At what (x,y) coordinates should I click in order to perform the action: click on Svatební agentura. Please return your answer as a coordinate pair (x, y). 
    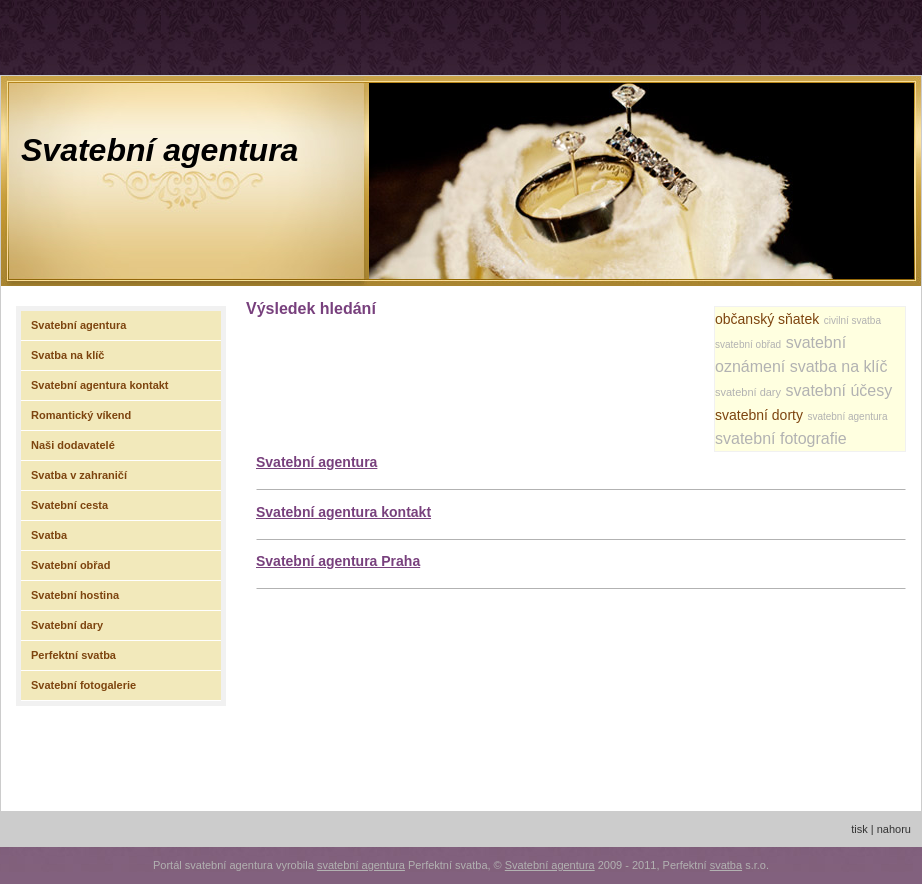
    Looking at the image, I should click on (159, 150).